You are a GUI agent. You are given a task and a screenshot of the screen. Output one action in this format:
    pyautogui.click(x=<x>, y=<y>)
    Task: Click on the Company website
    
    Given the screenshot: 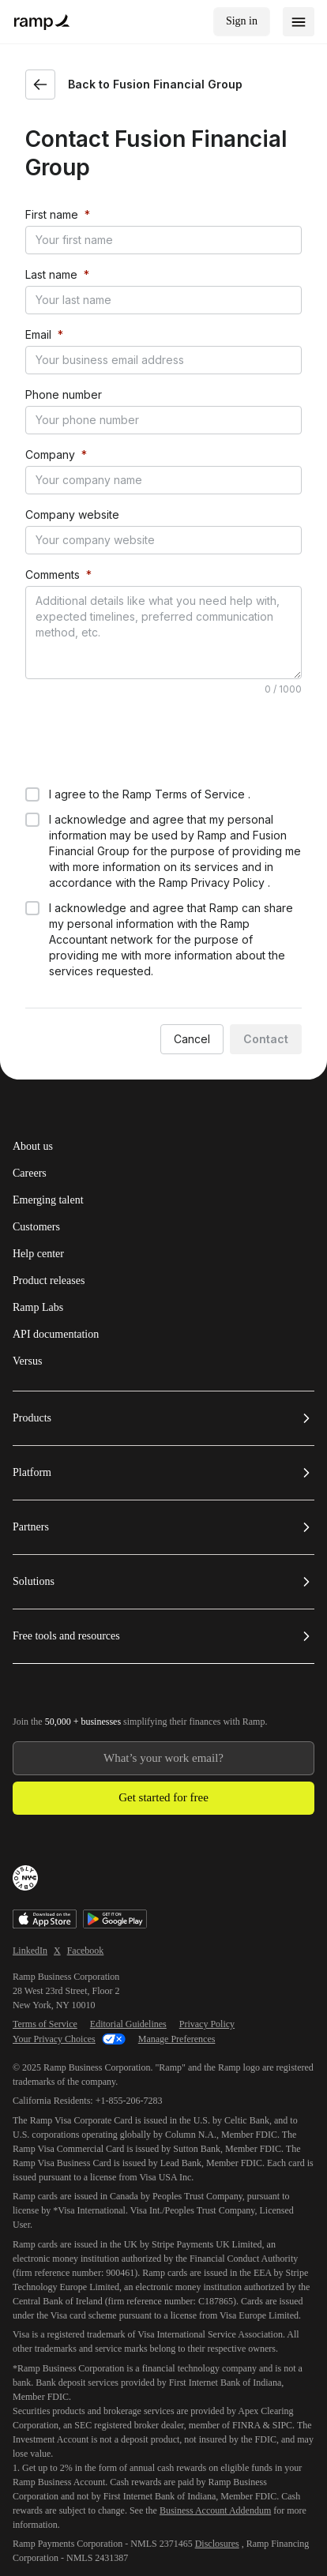 What is the action you would take?
    pyautogui.click(x=72, y=514)
    